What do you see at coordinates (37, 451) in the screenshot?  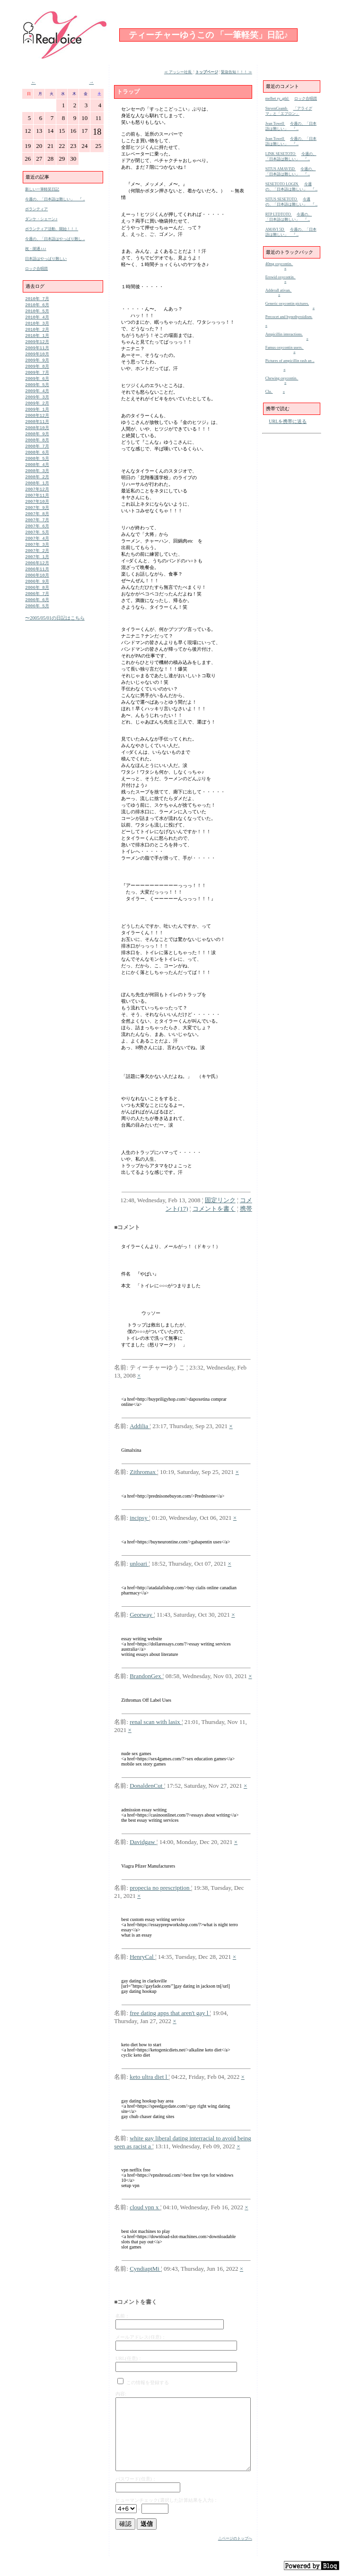 I see `2008年 8月` at bounding box center [37, 451].